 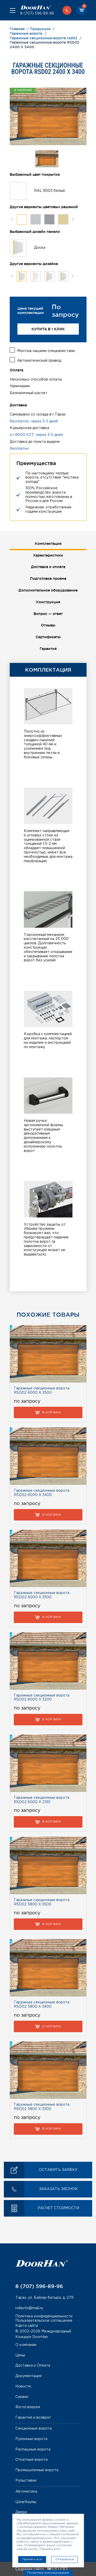 I want to click on Монтаж нашими специалистами, so click(x=46, y=351).